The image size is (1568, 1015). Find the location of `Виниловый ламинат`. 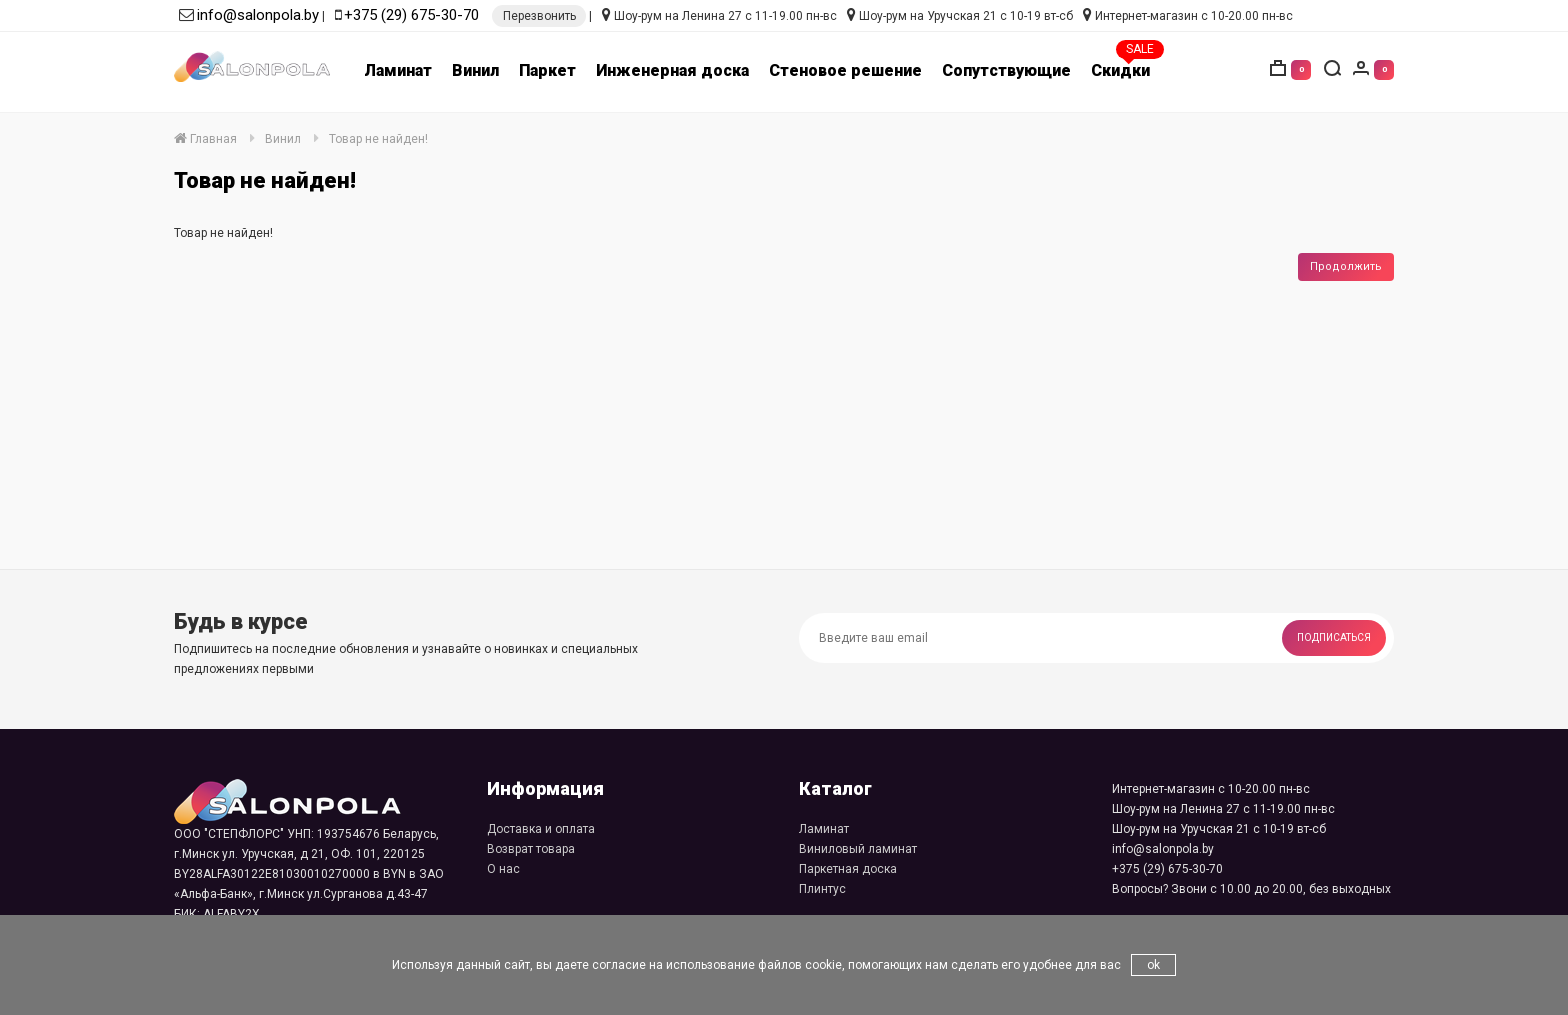

Виниловый ламинат is located at coordinates (858, 849).